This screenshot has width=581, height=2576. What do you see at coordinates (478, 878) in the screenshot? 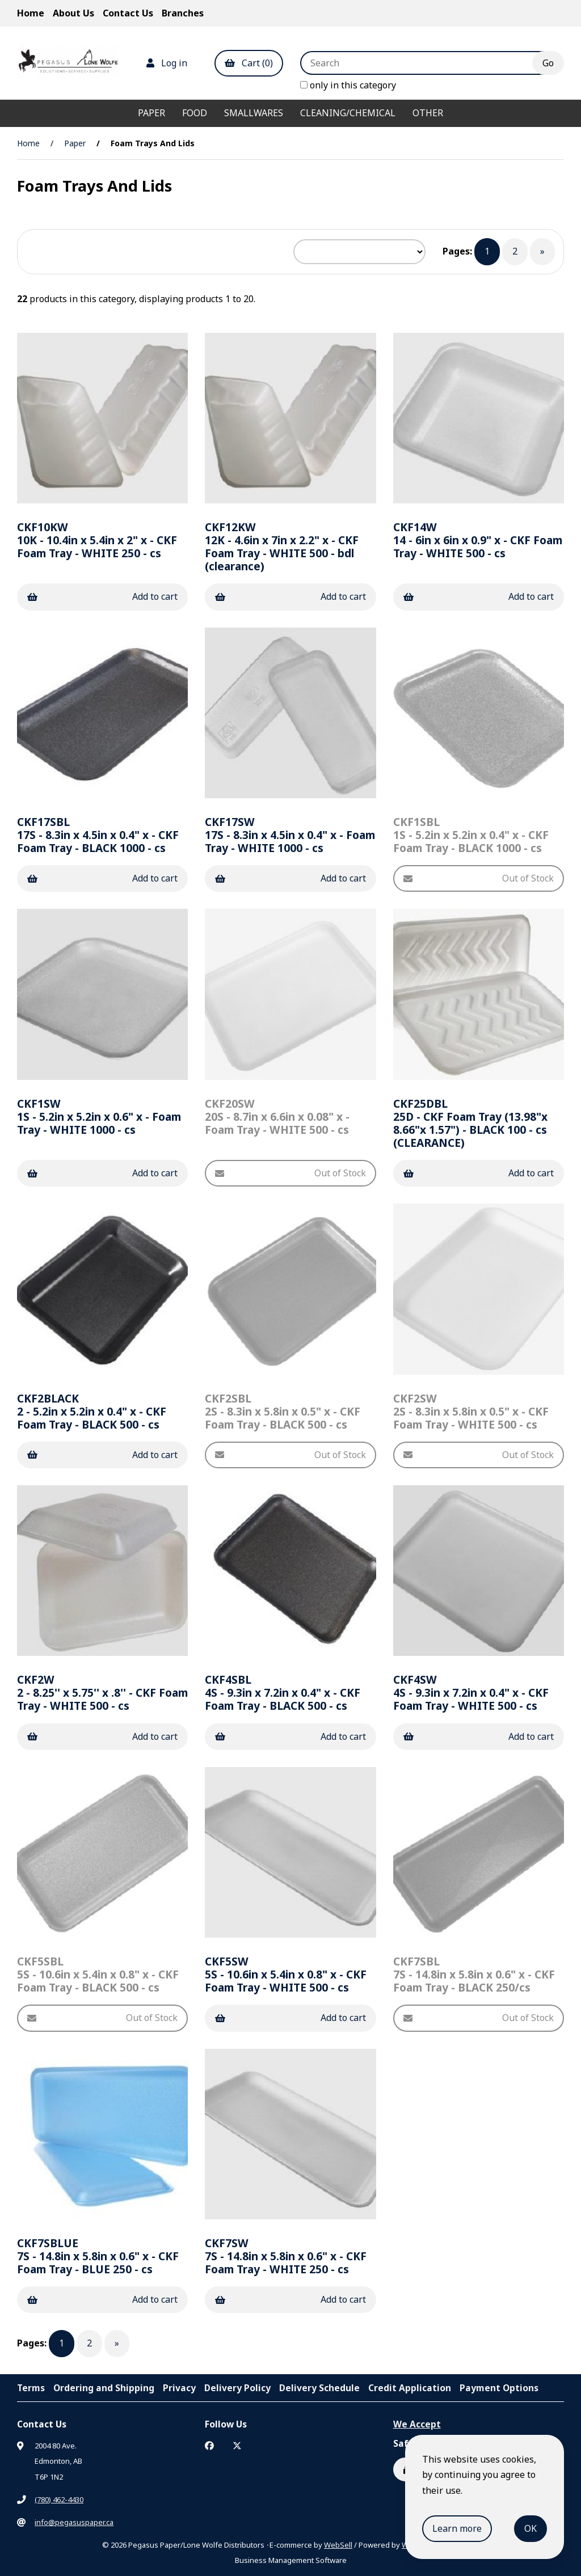
I see `Out of Stock` at bounding box center [478, 878].